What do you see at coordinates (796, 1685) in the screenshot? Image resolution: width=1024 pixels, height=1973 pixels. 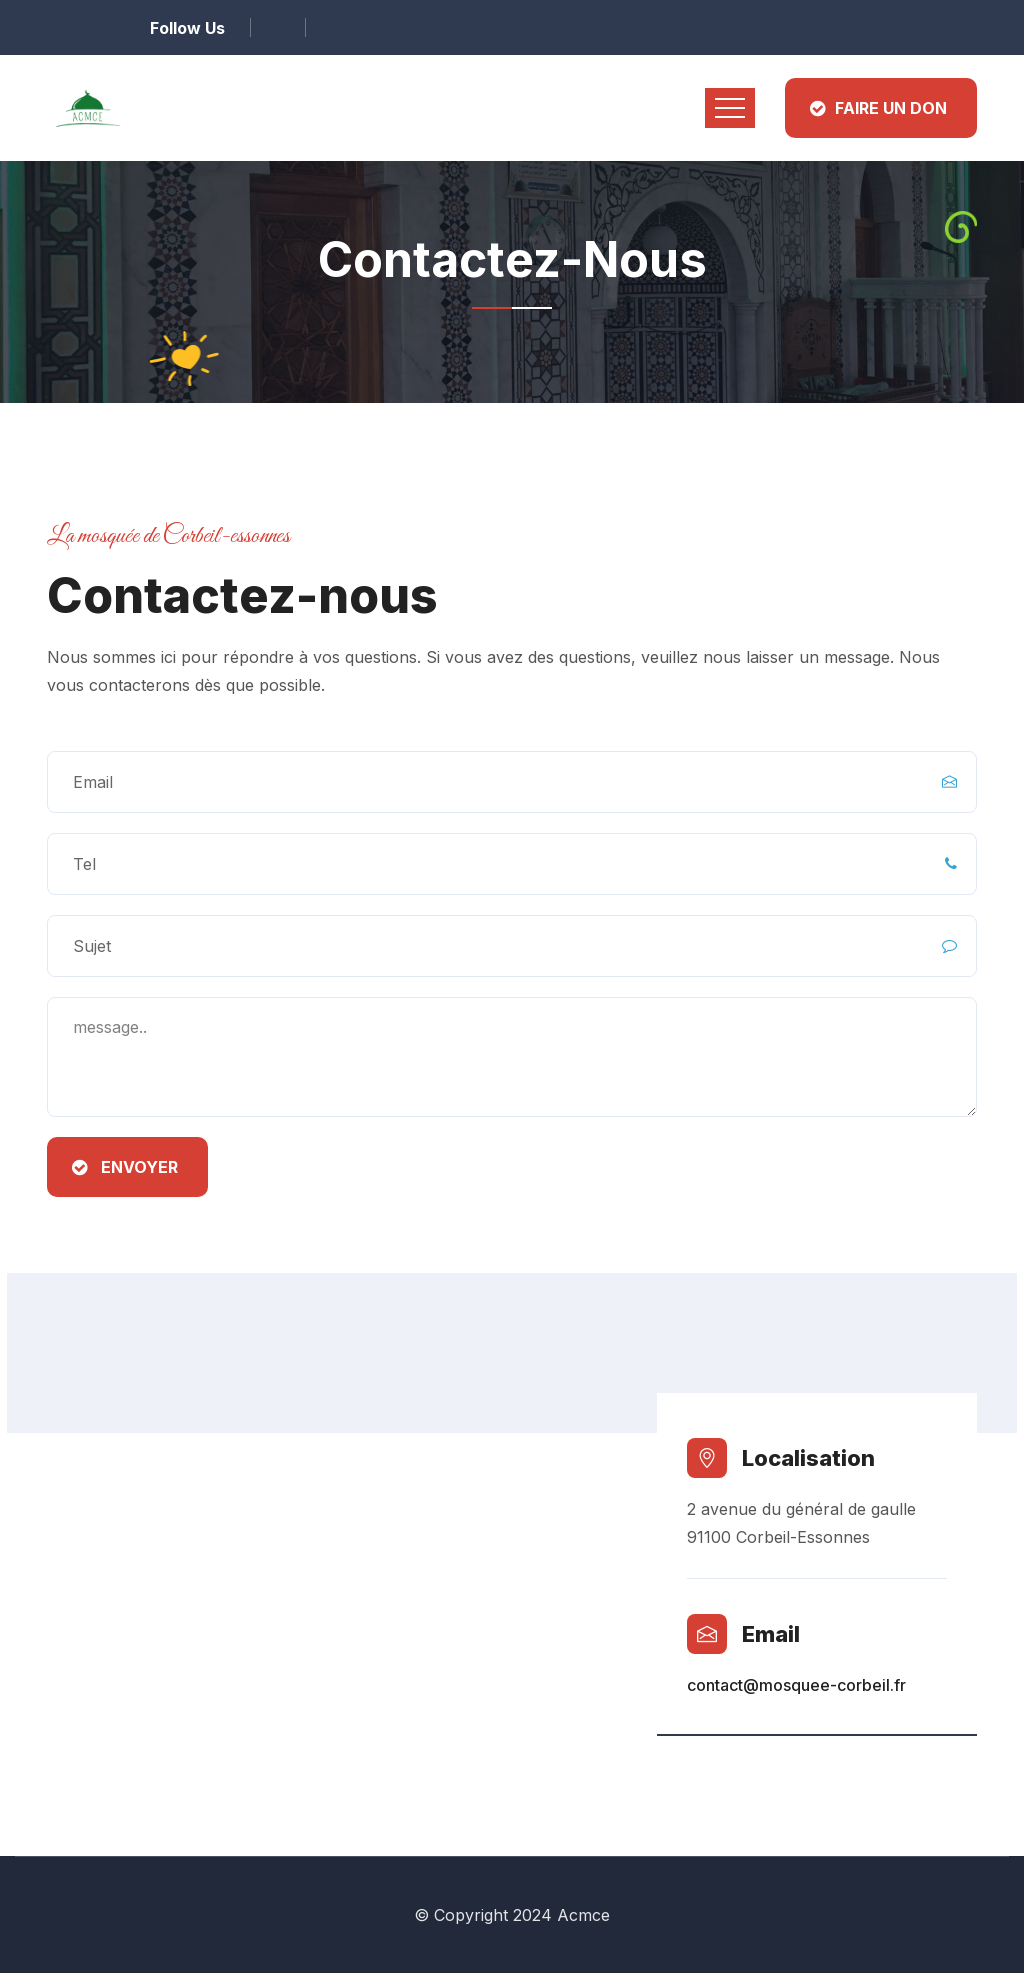 I see `contact@mosquee-corbeil.fr` at bounding box center [796, 1685].